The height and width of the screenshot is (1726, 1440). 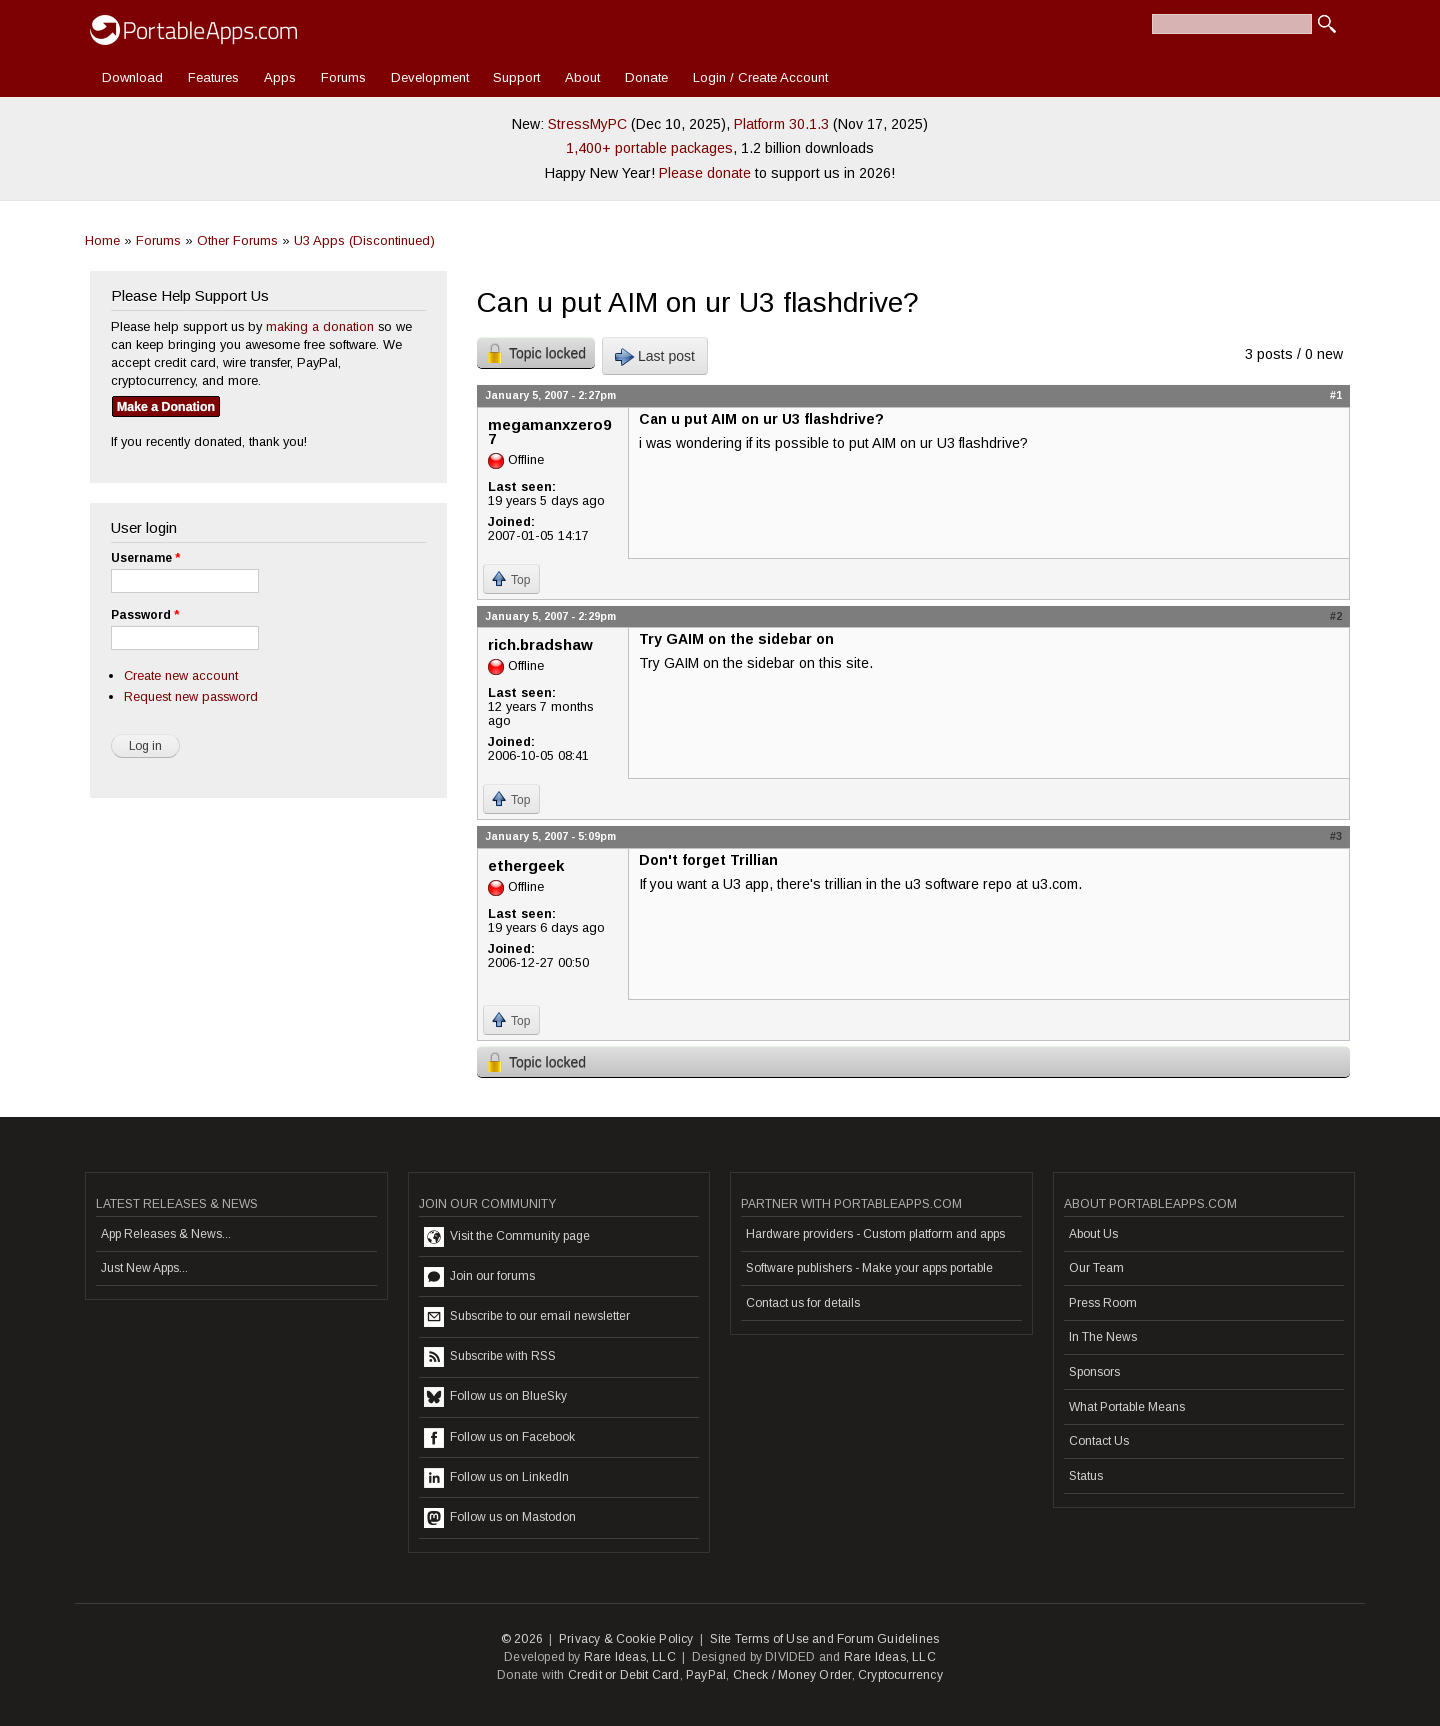 I want to click on Contact us for details, so click(x=803, y=1303).